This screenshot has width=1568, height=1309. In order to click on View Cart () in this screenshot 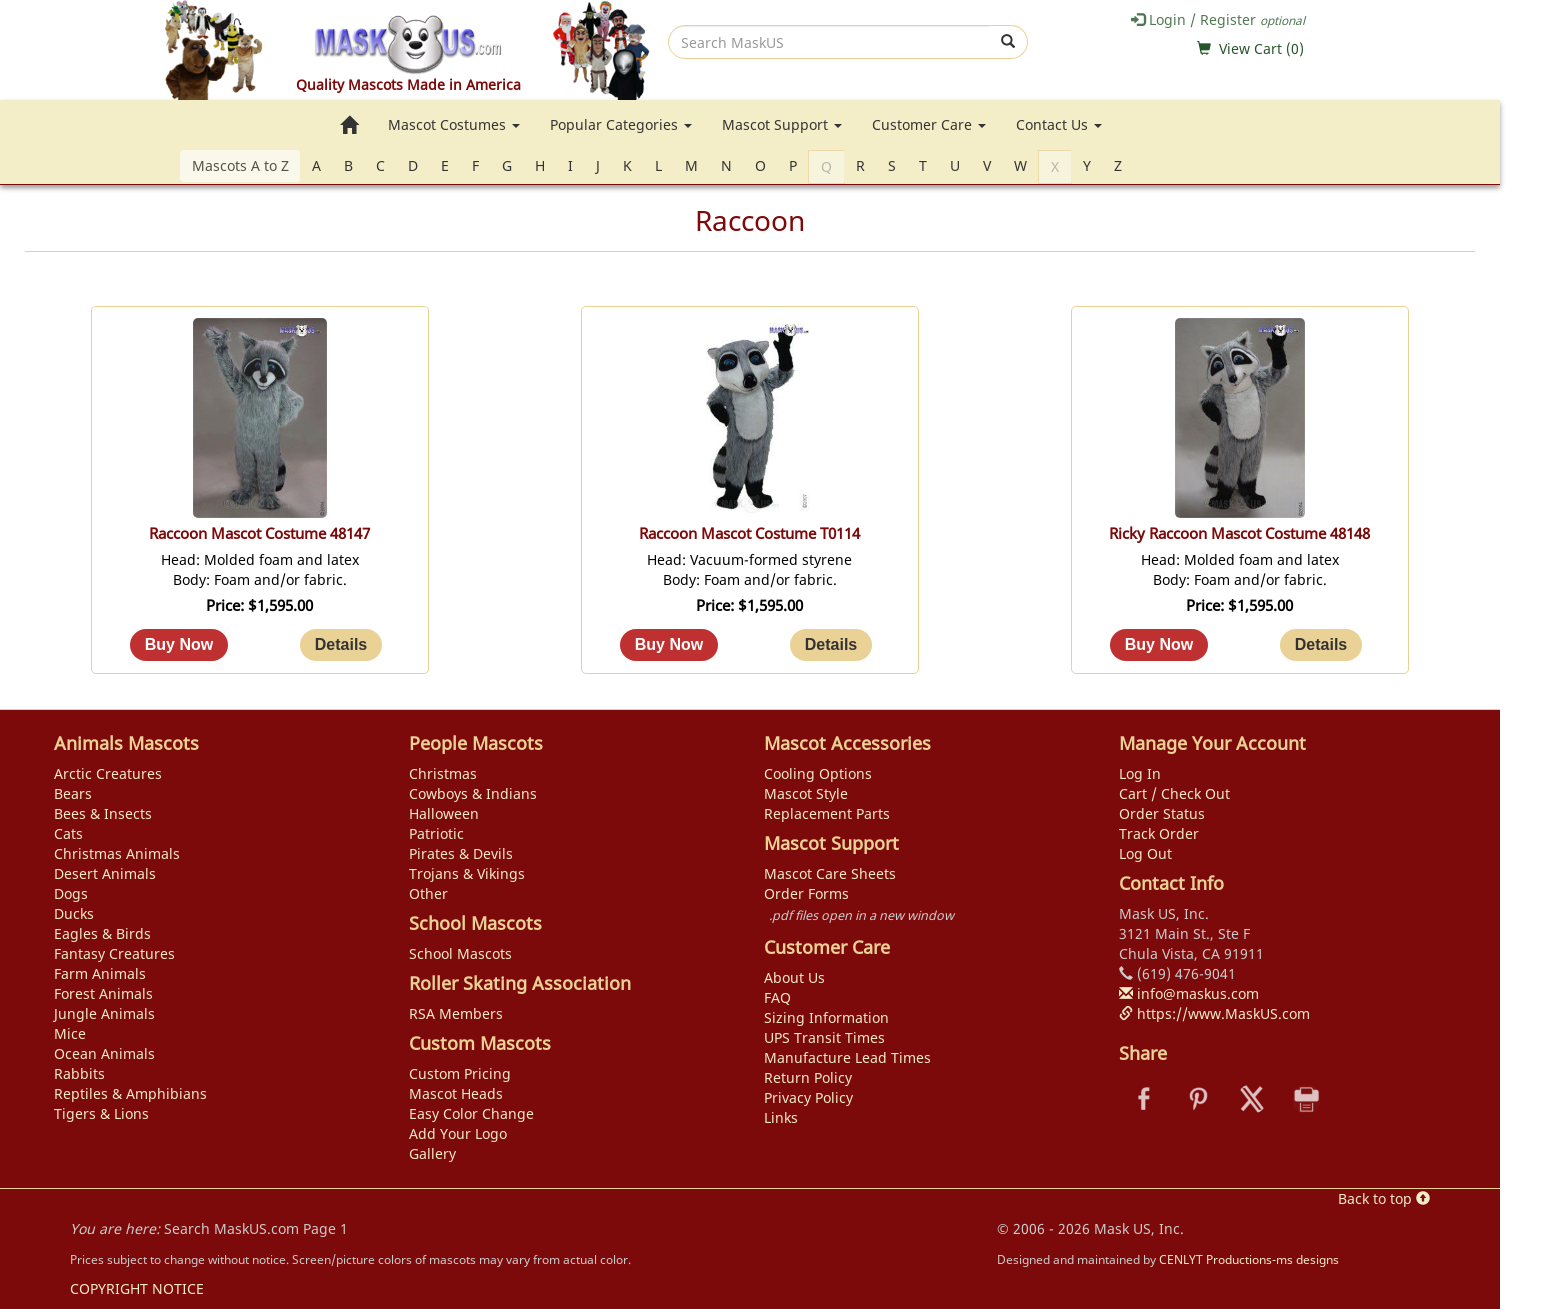, I will do `click(1261, 48)`.